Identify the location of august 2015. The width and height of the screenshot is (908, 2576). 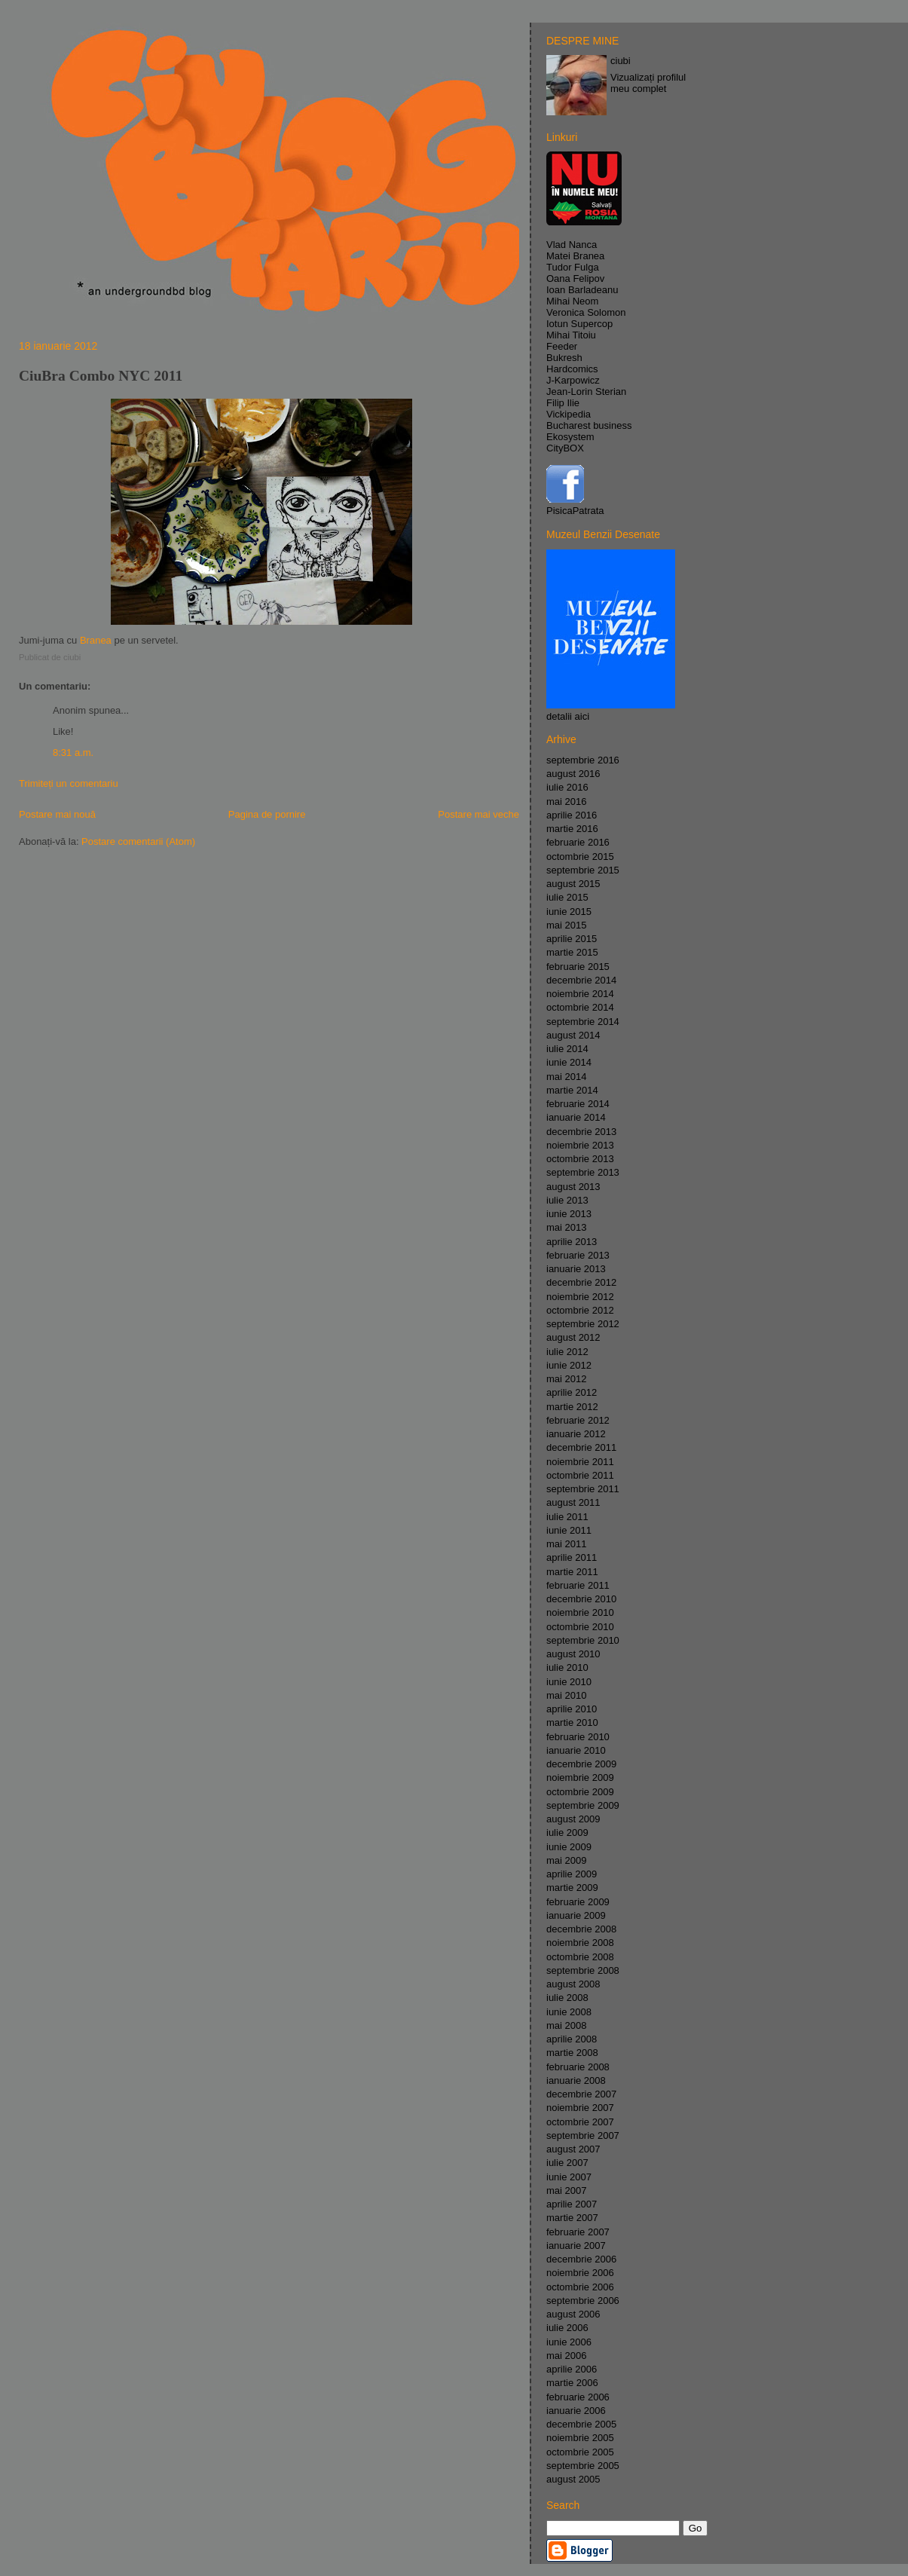
(573, 883).